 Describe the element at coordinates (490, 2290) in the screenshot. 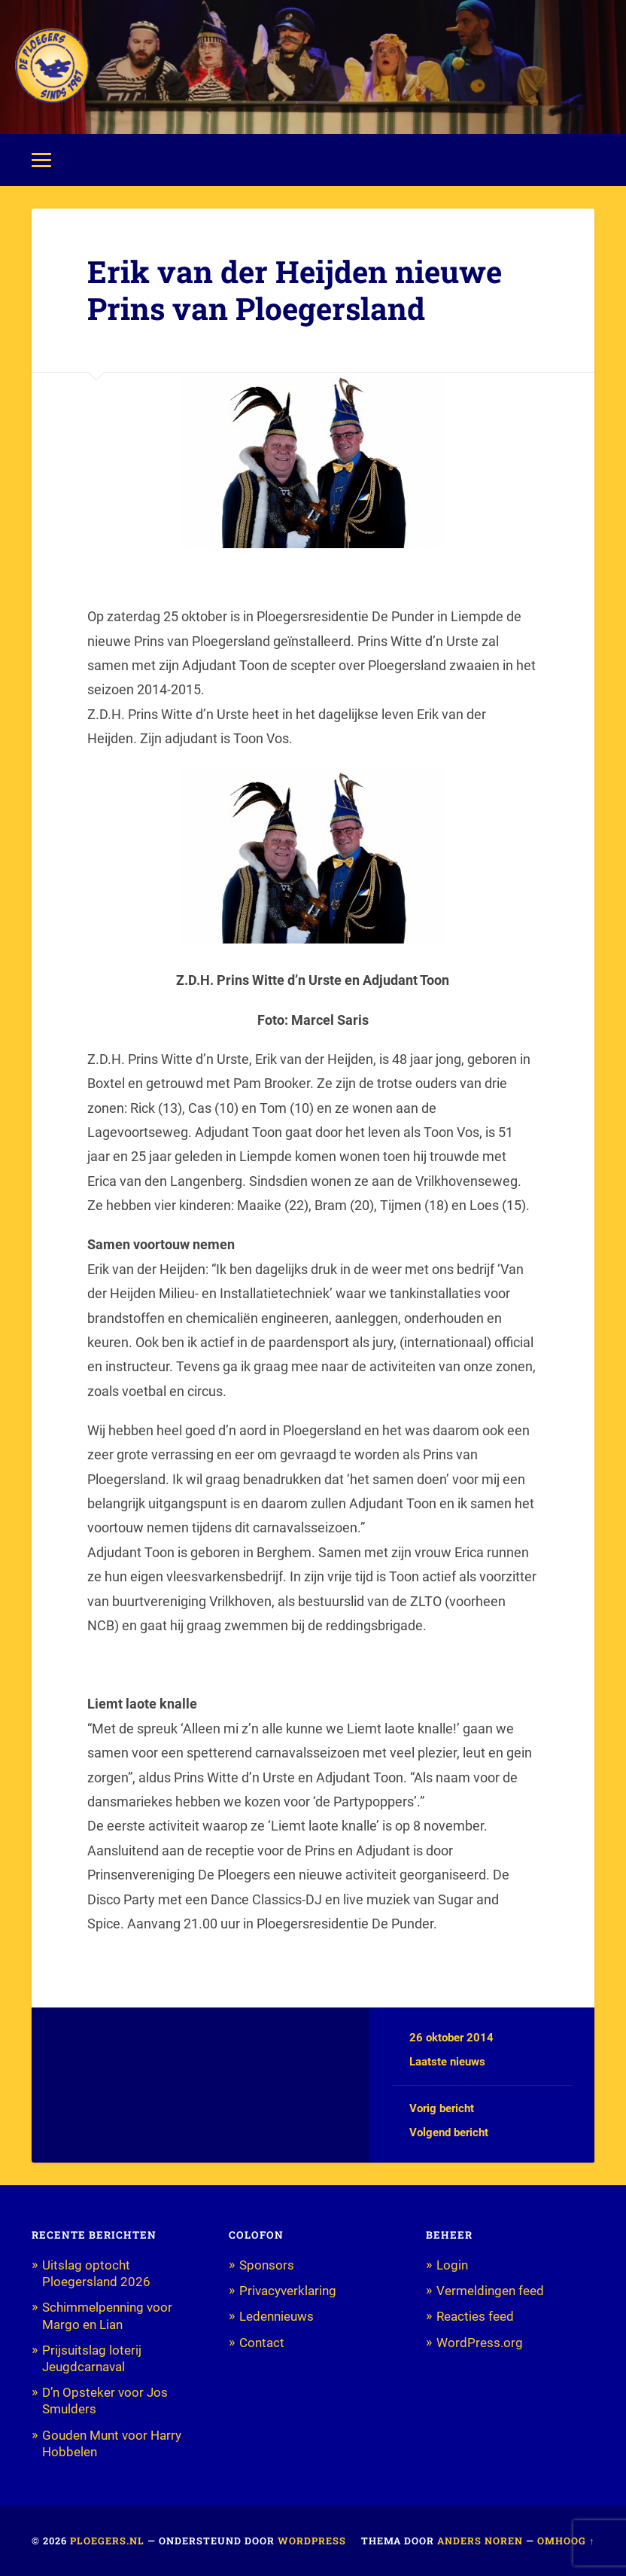

I see `Vermeldingen feed` at that location.